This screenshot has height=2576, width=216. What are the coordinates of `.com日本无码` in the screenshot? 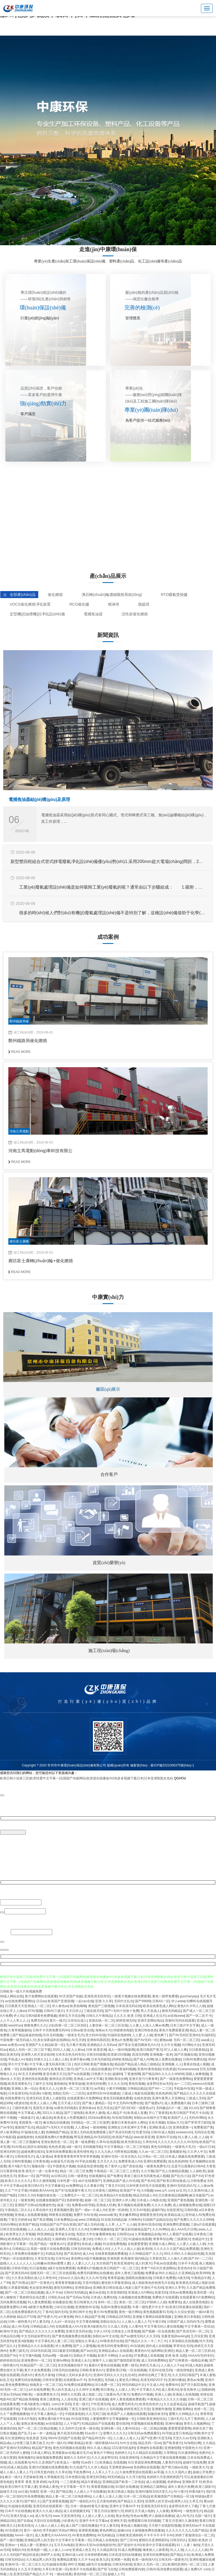 It's located at (61, 2404).